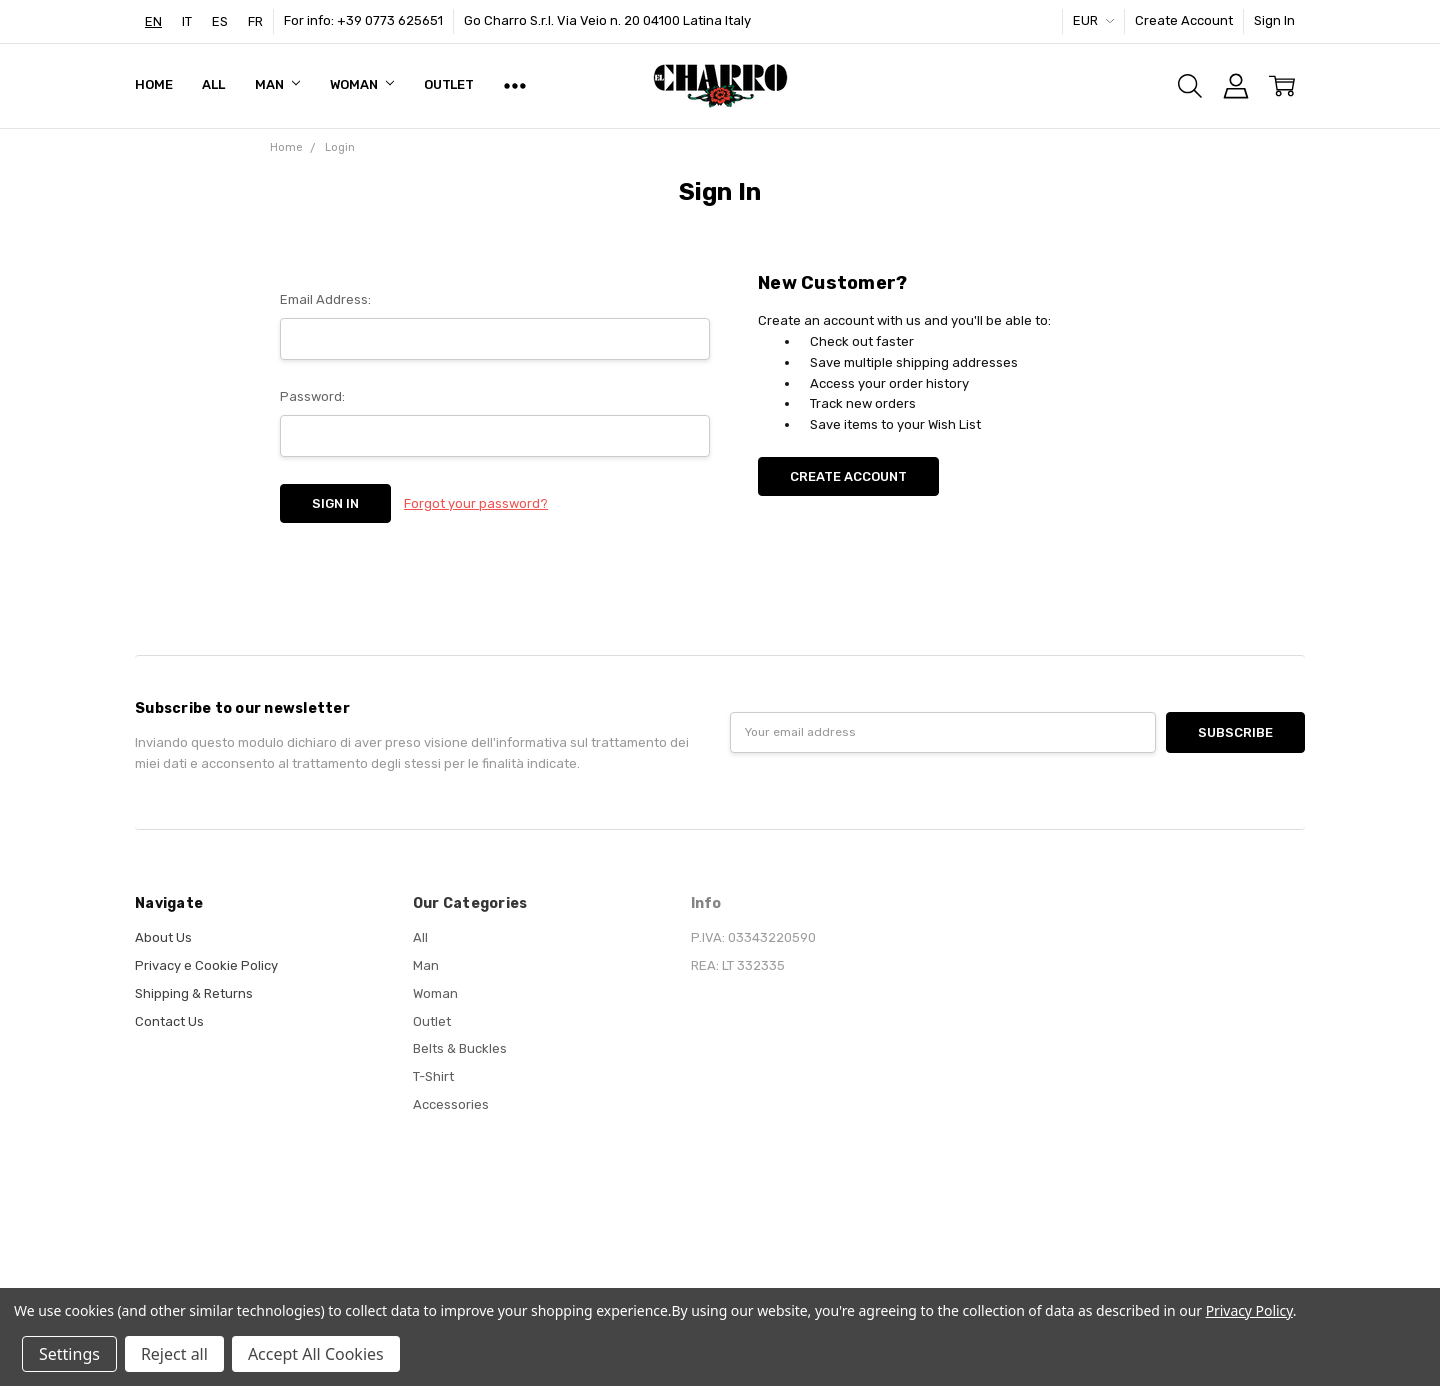 The image size is (1440, 1386). What do you see at coordinates (312, 396) in the screenshot?
I see `Password:` at bounding box center [312, 396].